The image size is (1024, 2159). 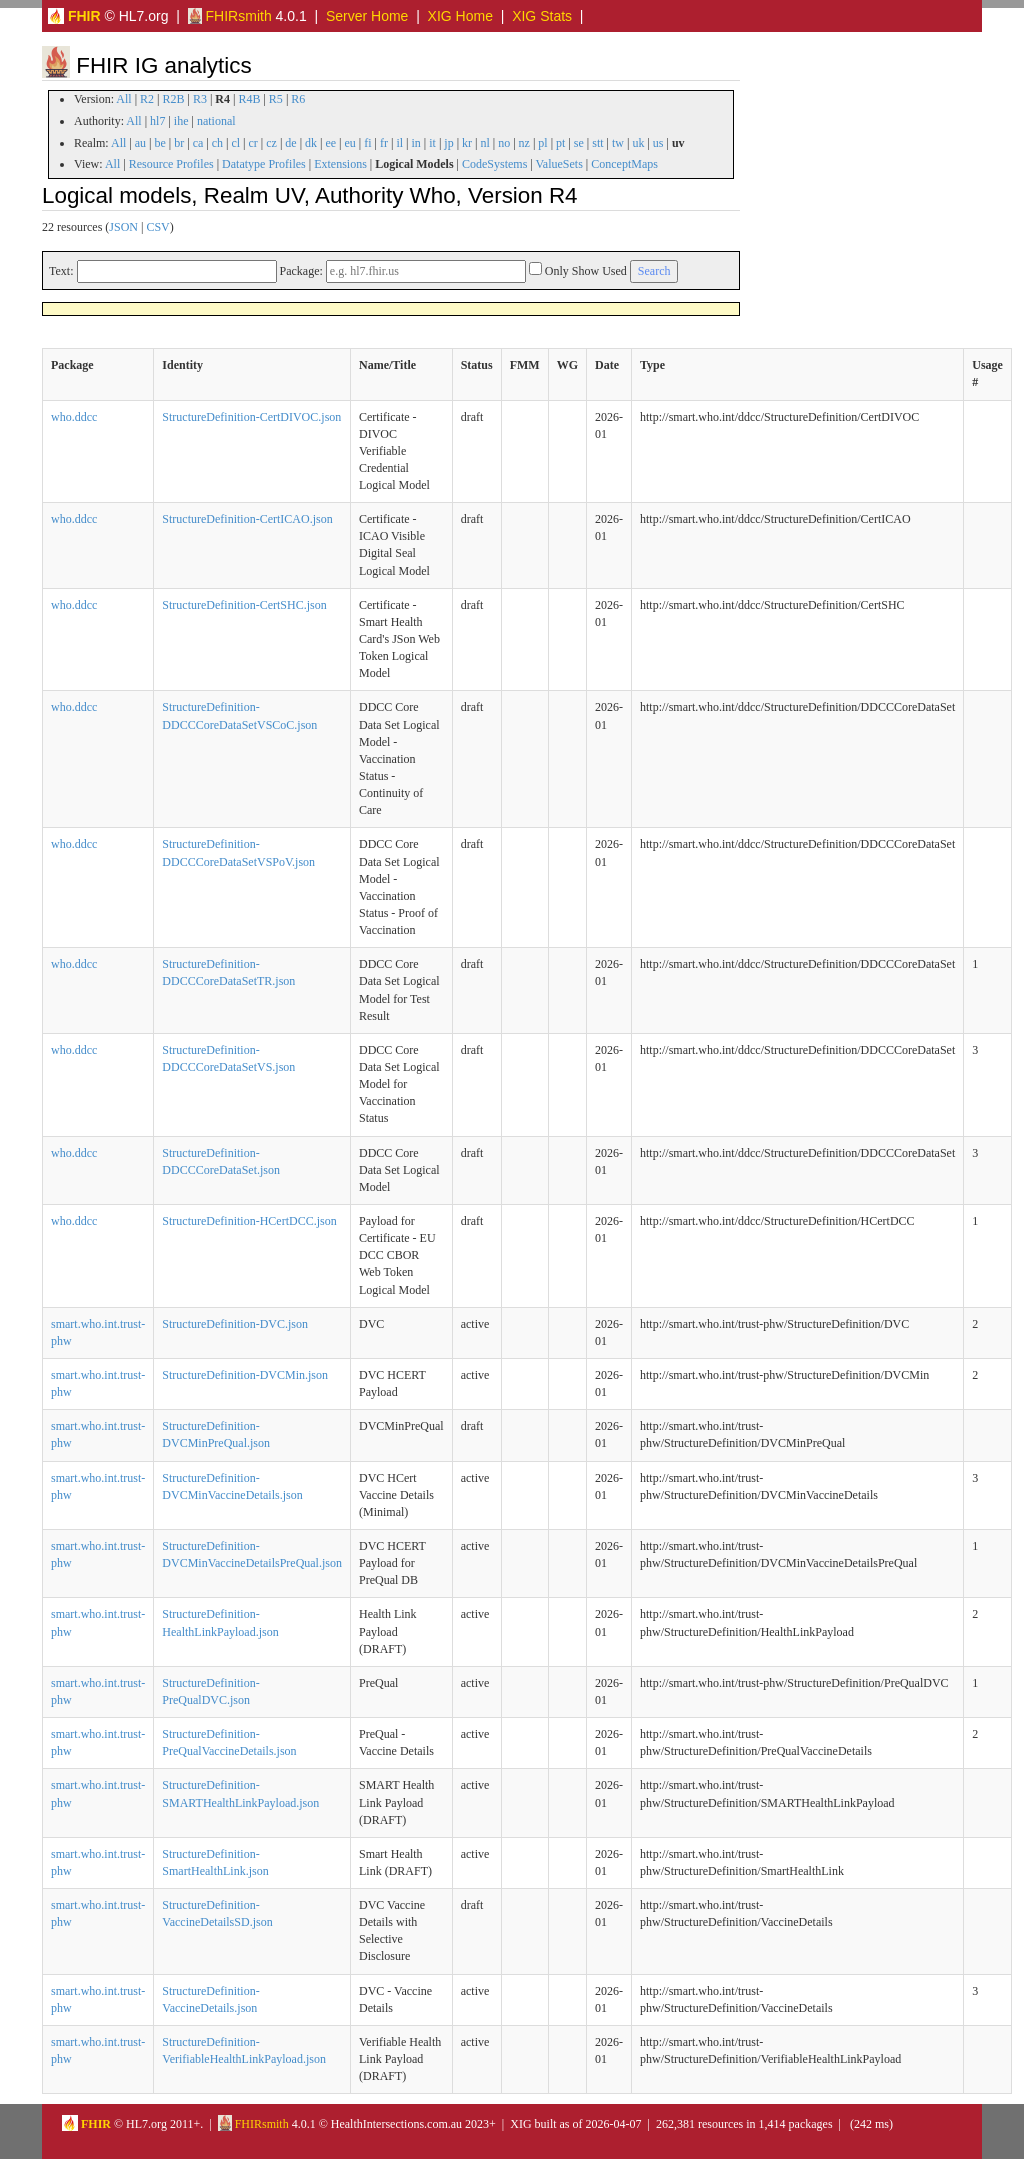 I want to click on ihe, so click(x=181, y=121).